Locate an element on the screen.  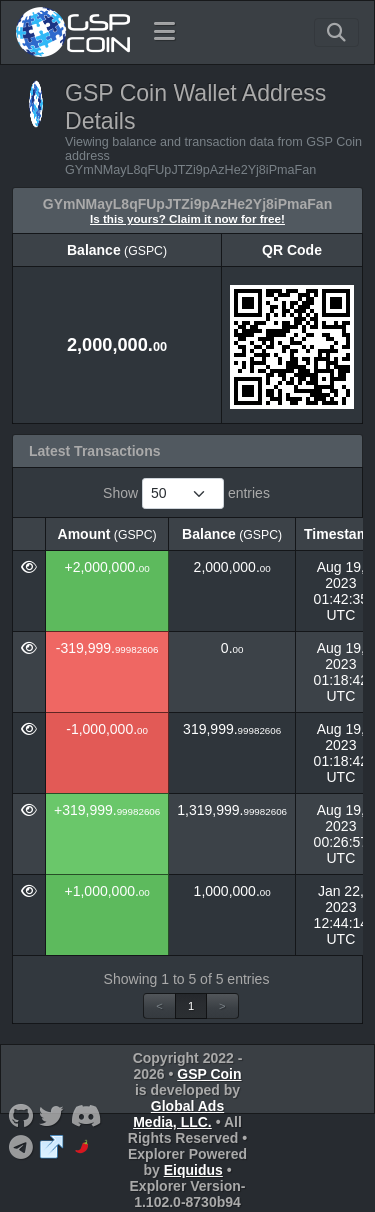
1 [link] is located at coordinates (191, 1006).